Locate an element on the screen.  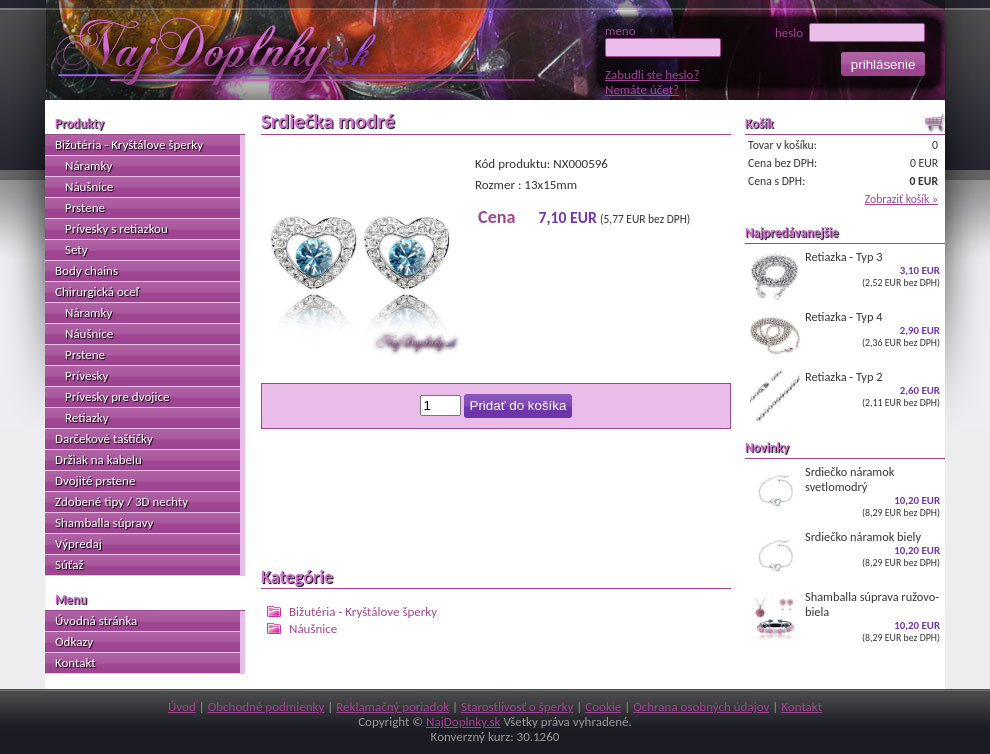
Nemáte účet? is located at coordinates (642, 89).